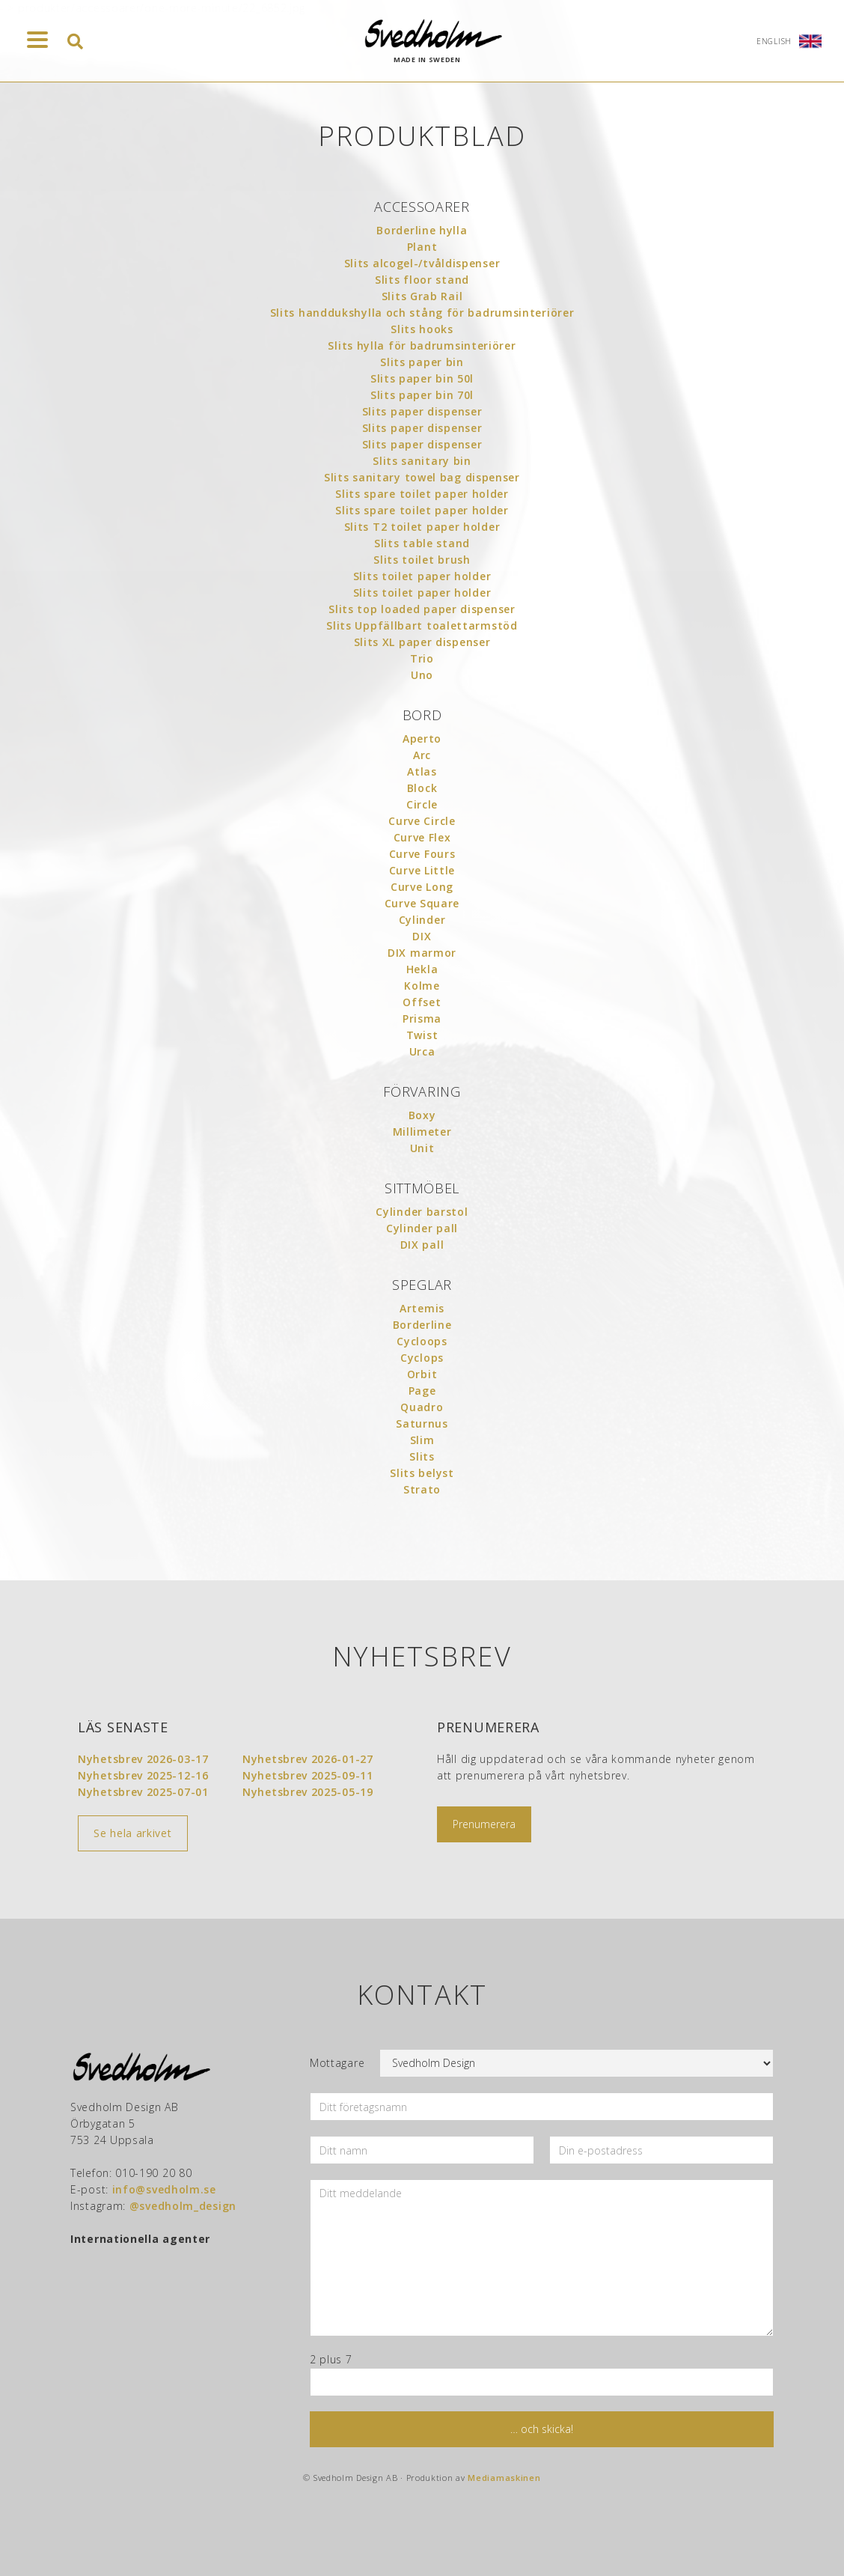 This screenshot has width=844, height=2576. I want to click on Urca, so click(422, 1051).